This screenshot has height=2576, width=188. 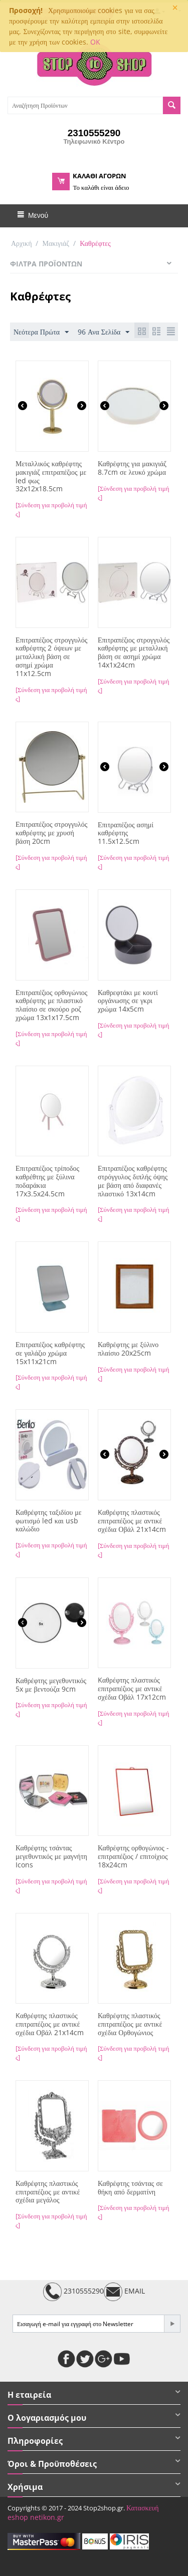 What do you see at coordinates (41, 332) in the screenshot?
I see `Νεότερα Πρώτα` at bounding box center [41, 332].